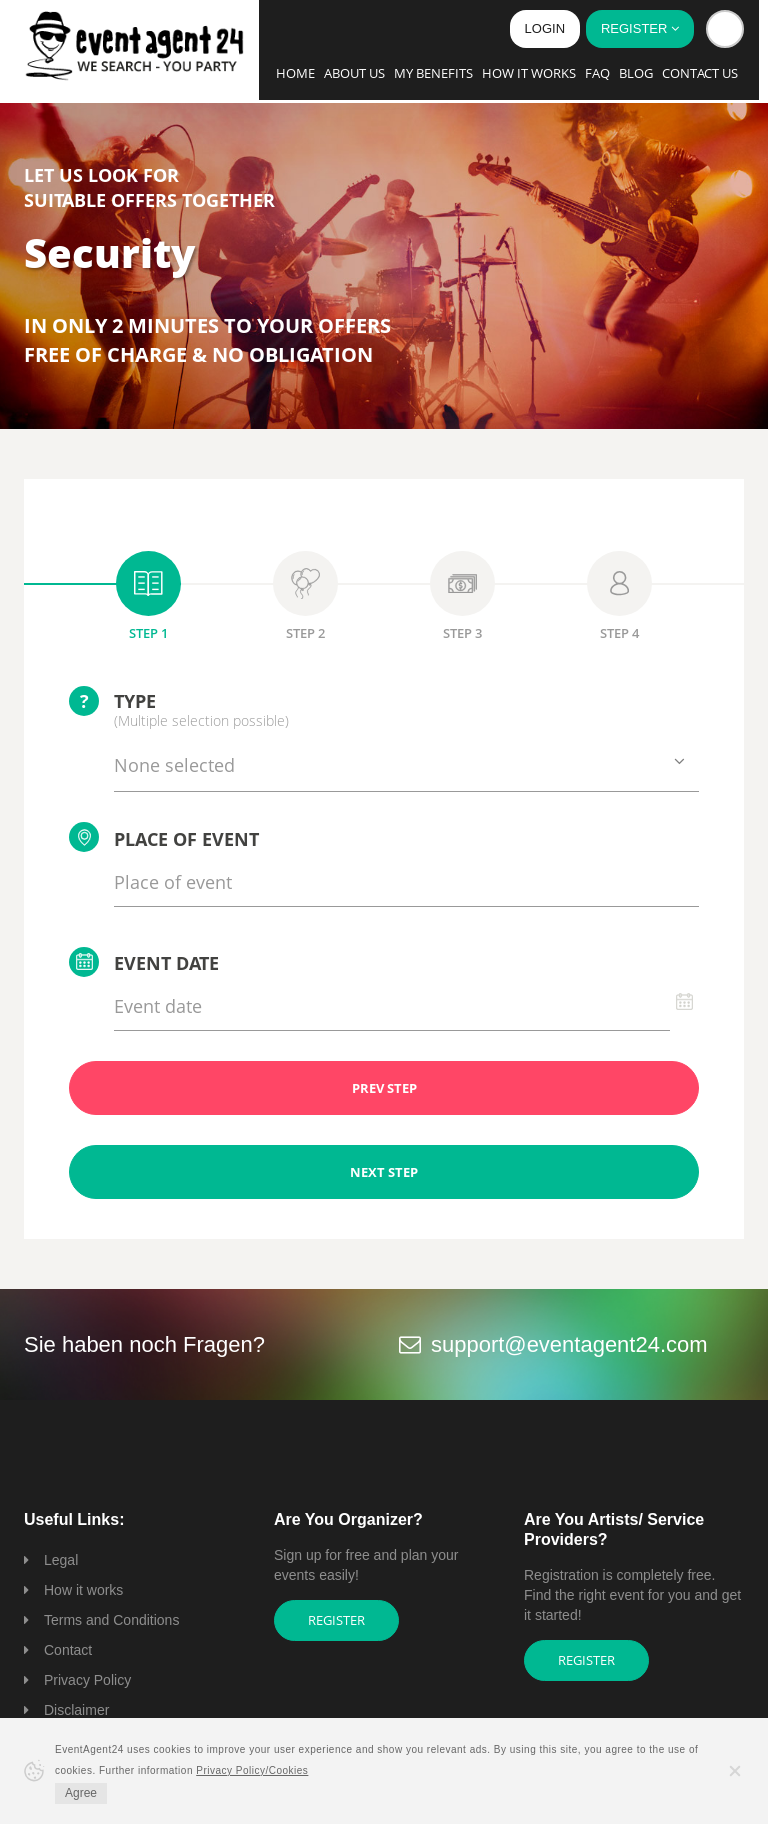  I want to click on Disclaimer, so click(76, 1710).